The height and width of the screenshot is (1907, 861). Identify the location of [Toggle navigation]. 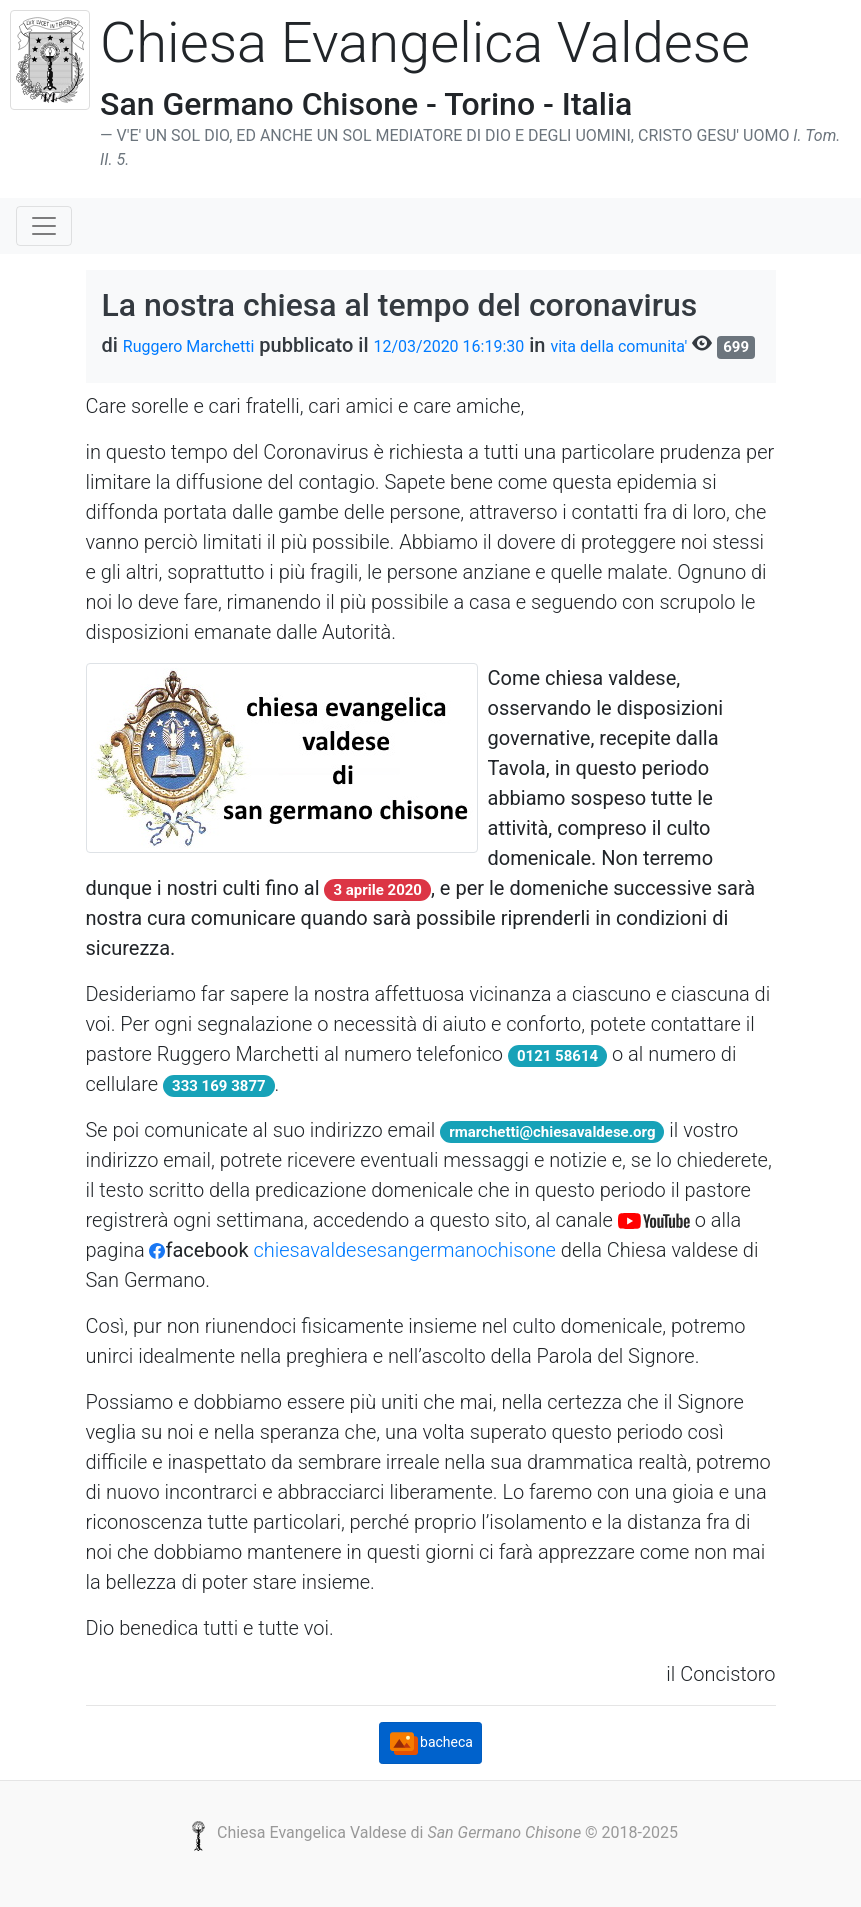
(44, 226).